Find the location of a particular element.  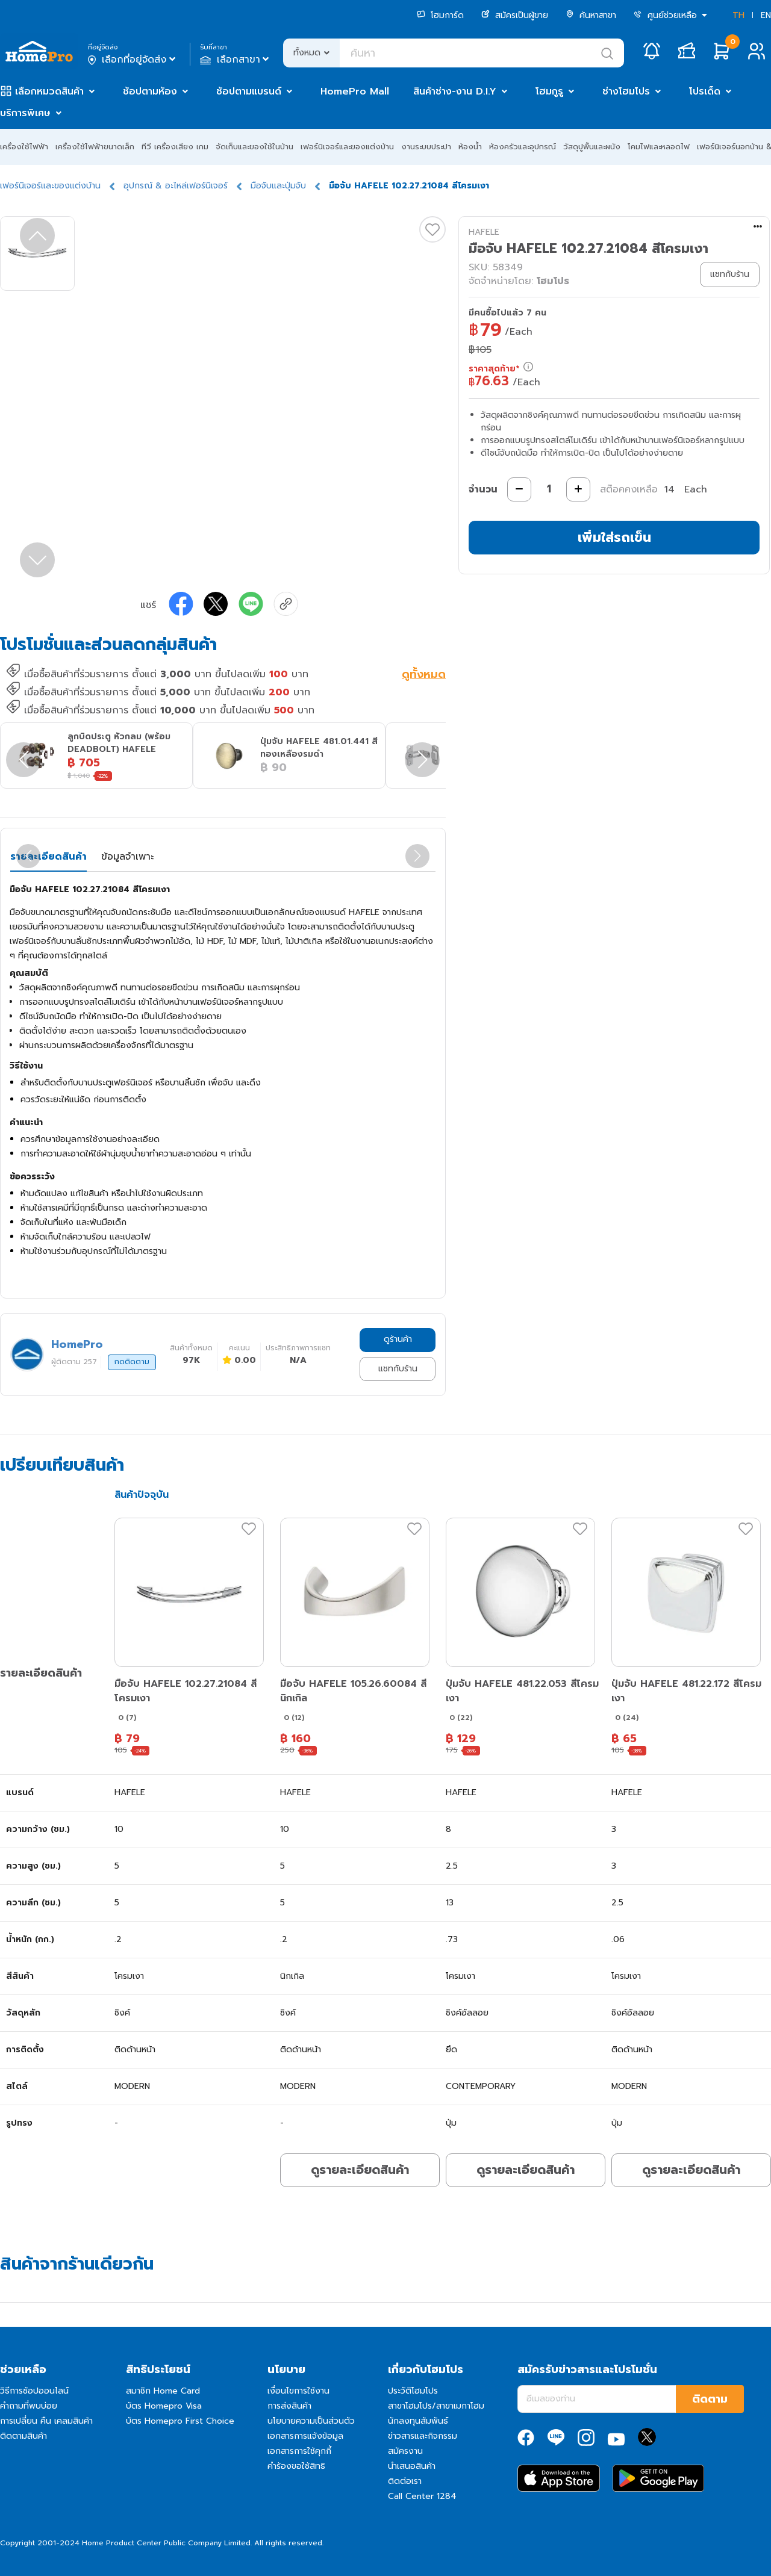

เฟอร์นิเจอร์และของแต่งบ้าน is located at coordinates (347, 146).